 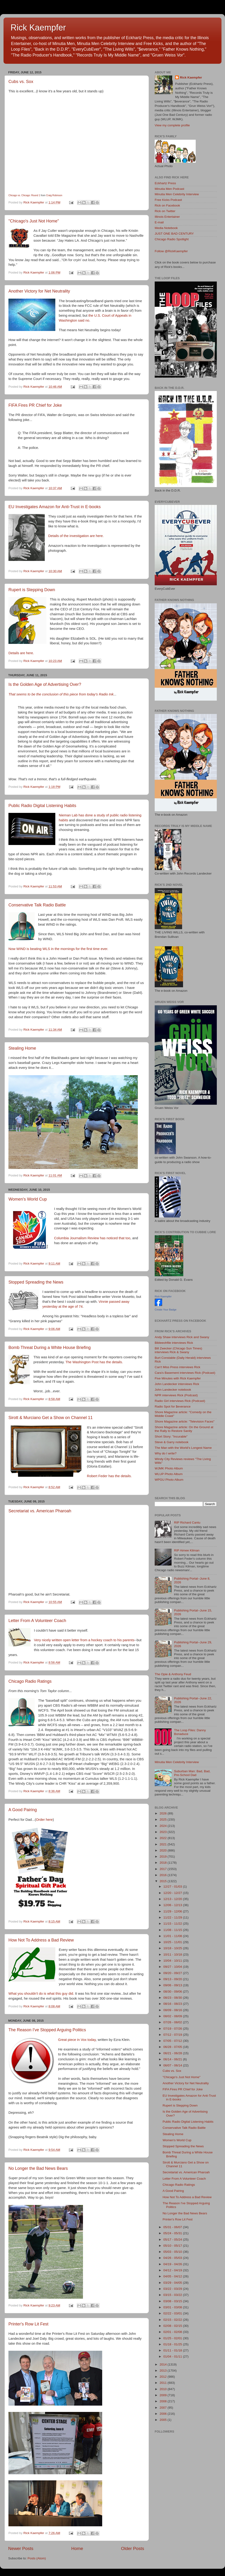 What do you see at coordinates (173, 2282) in the screenshot?
I see `03/29 - 04/05` at bounding box center [173, 2282].